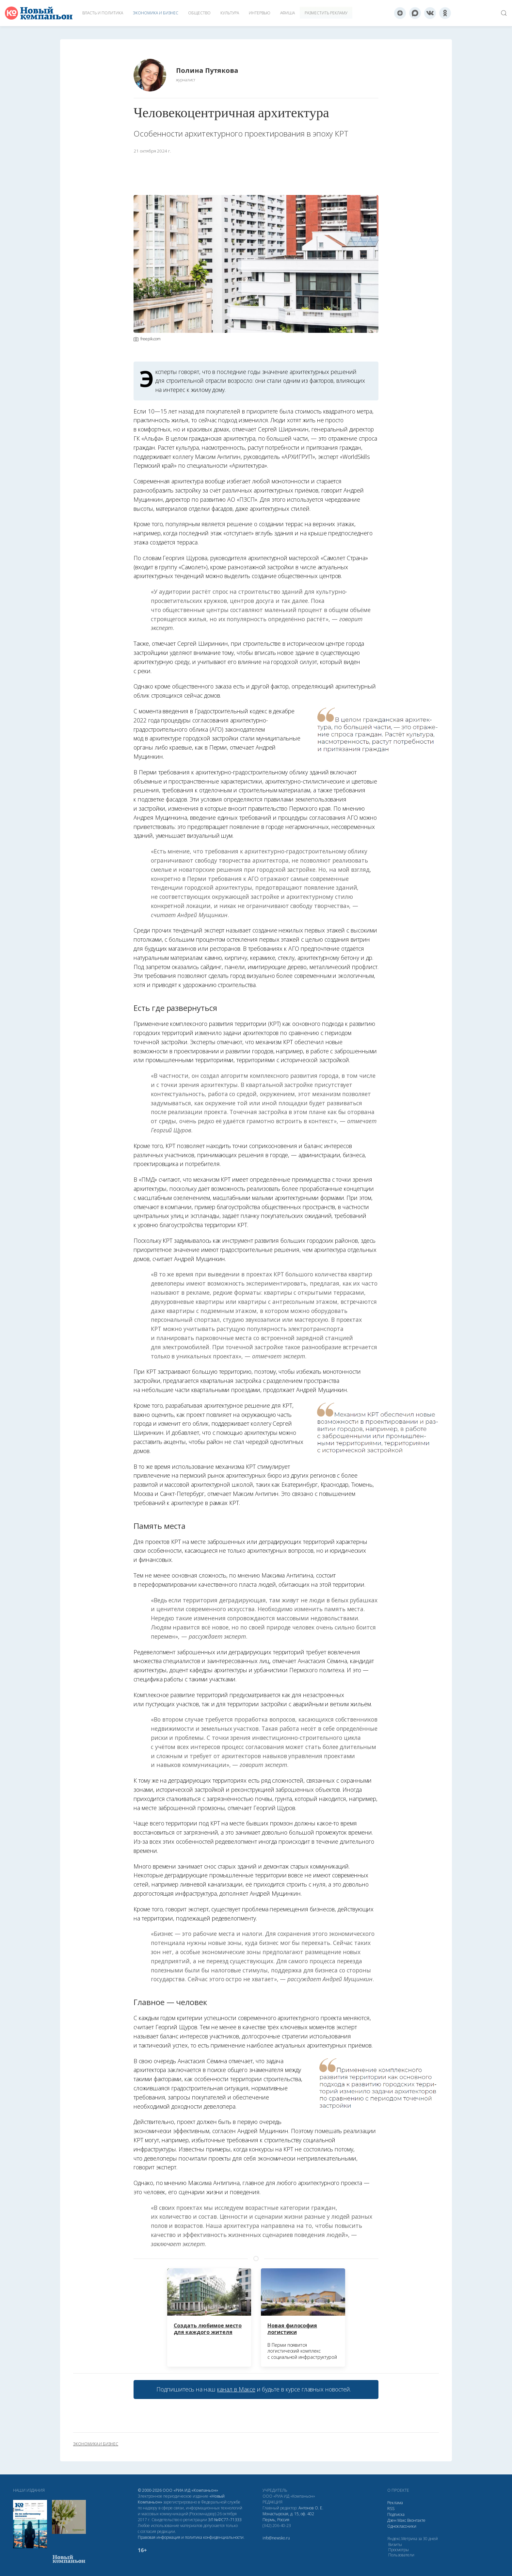  What do you see at coordinates (236, 2389) in the screenshot?
I see `канал в Максе` at bounding box center [236, 2389].